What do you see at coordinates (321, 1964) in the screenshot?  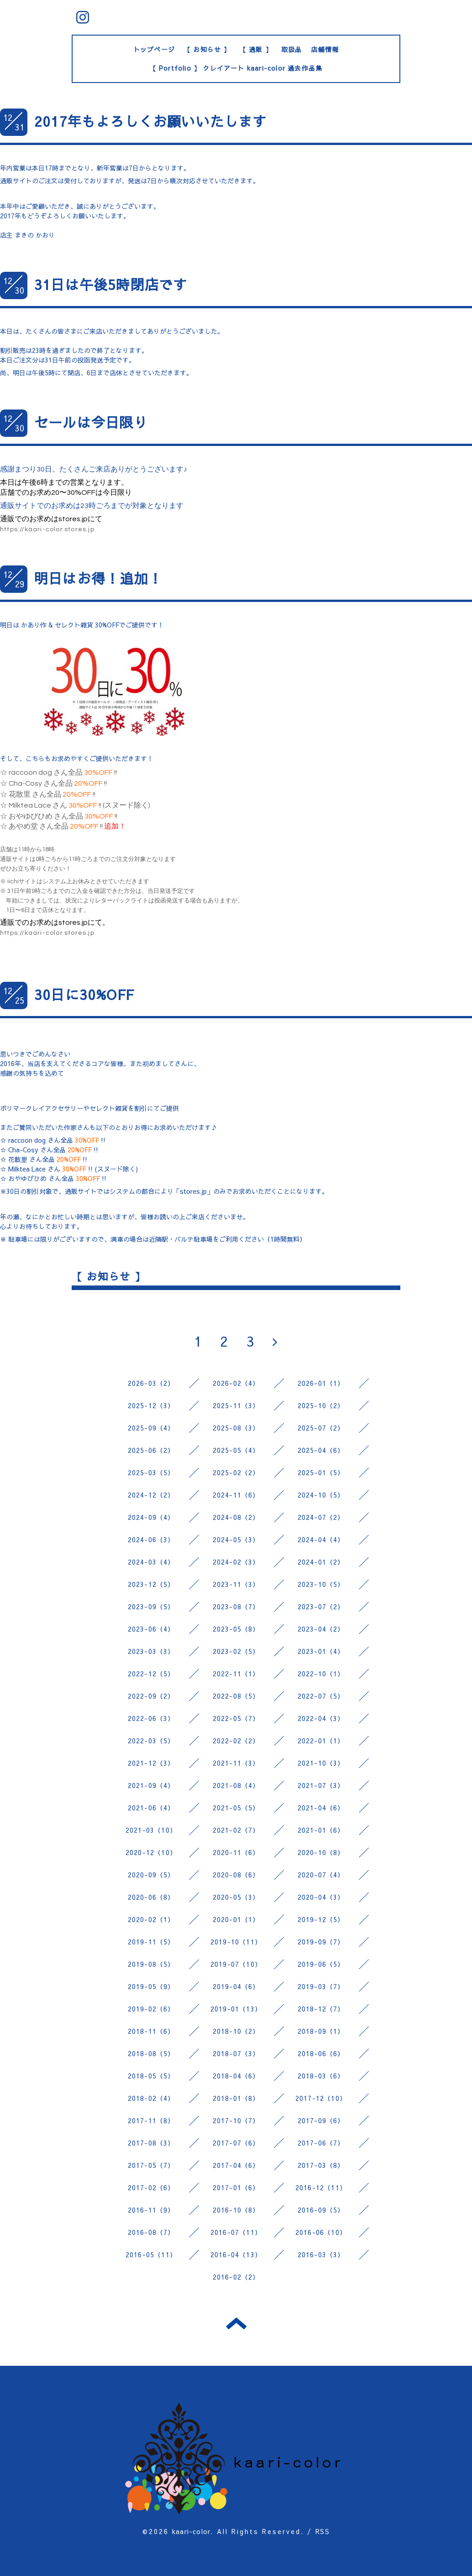 I see `2019-06（5）` at bounding box center [321, 1964].